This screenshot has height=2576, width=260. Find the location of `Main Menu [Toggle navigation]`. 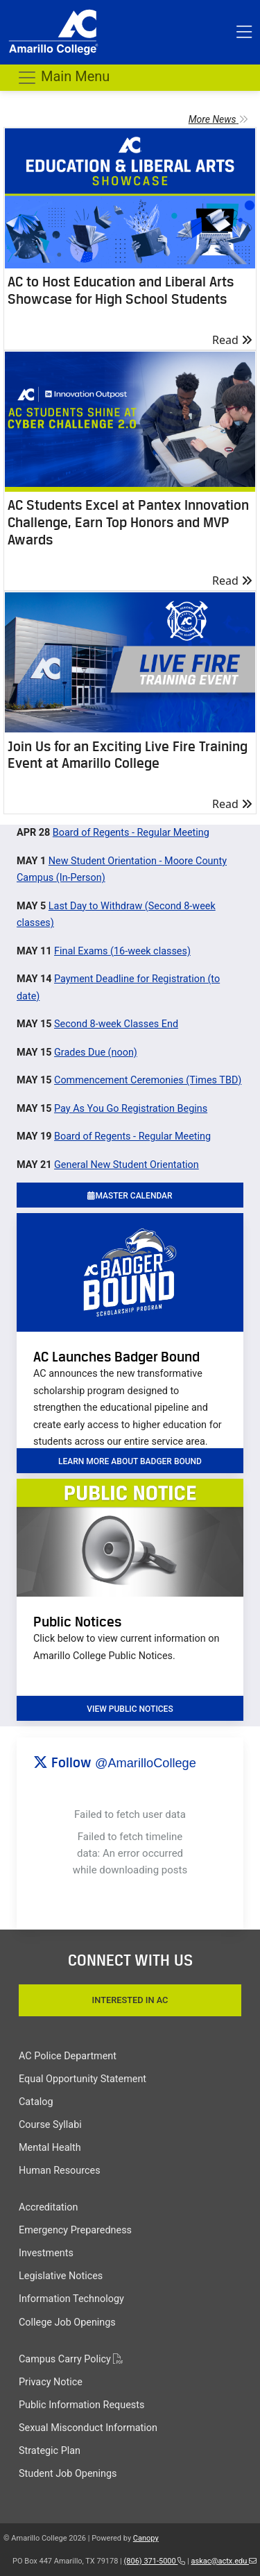

Main Menu [Toggle navigation] is located at coordinates (63, 77).